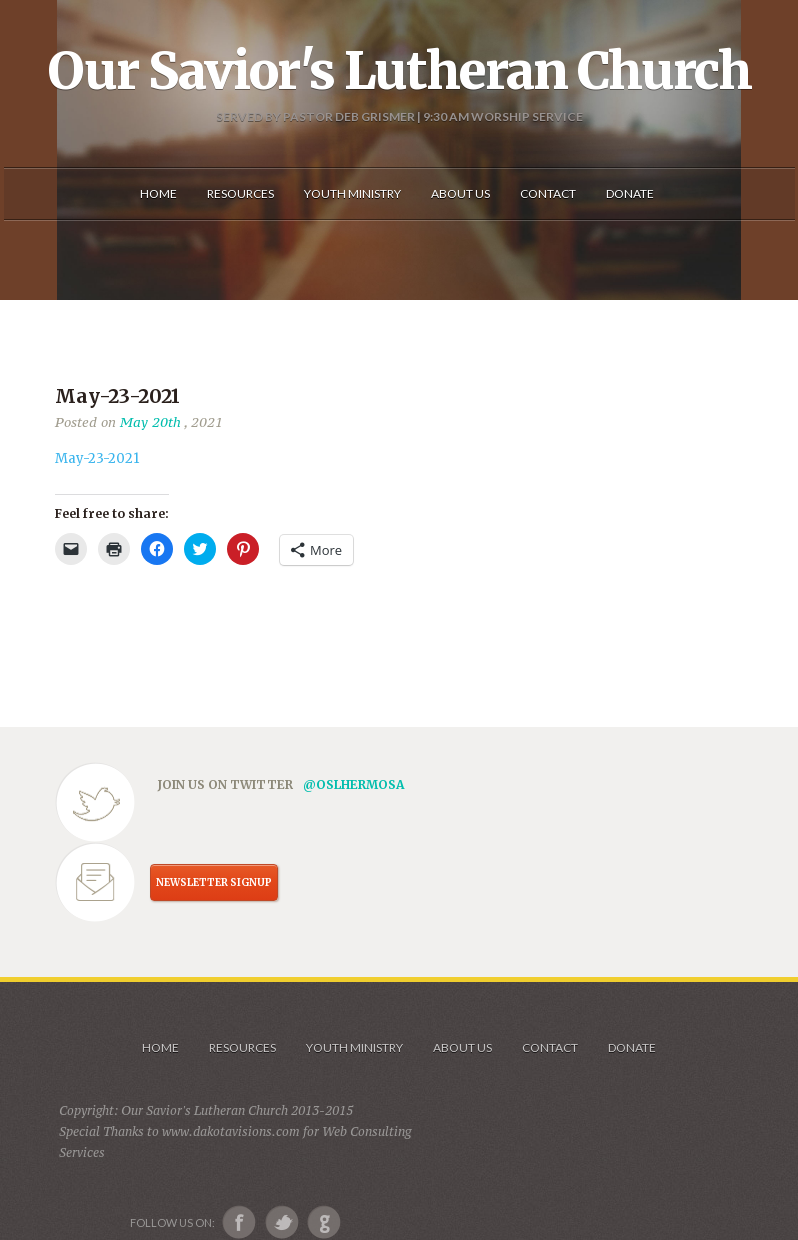  Describe the element at coordinates (242, 1047) in the screenshot. I see `Resources` at that location.